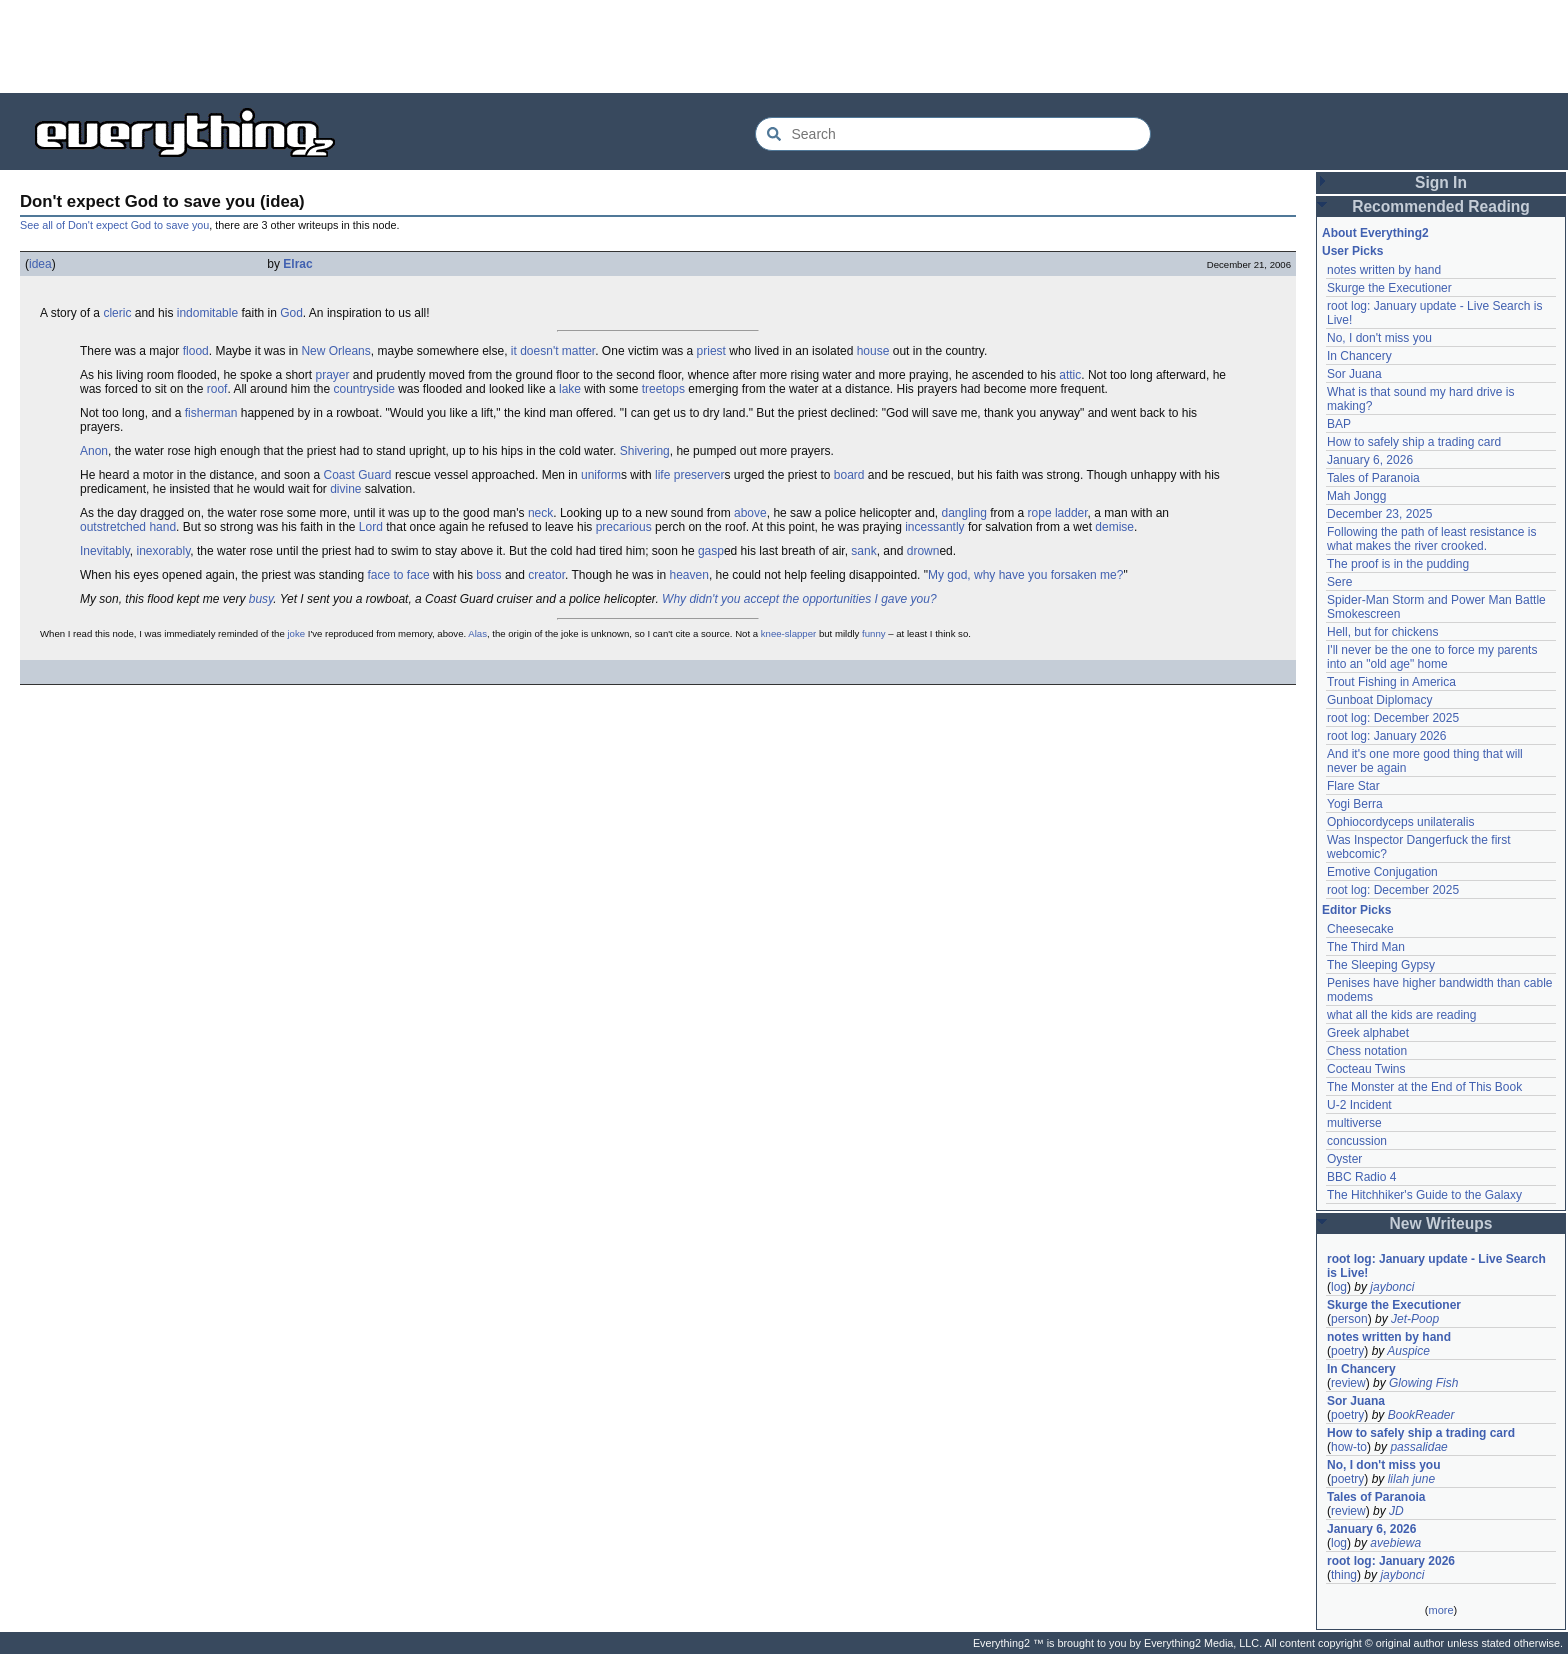 This screenshot has width=1568, height=1654. Describe the element at coordinates (1356, 910) in the screenshot. I see `Editor Picks` at that location.